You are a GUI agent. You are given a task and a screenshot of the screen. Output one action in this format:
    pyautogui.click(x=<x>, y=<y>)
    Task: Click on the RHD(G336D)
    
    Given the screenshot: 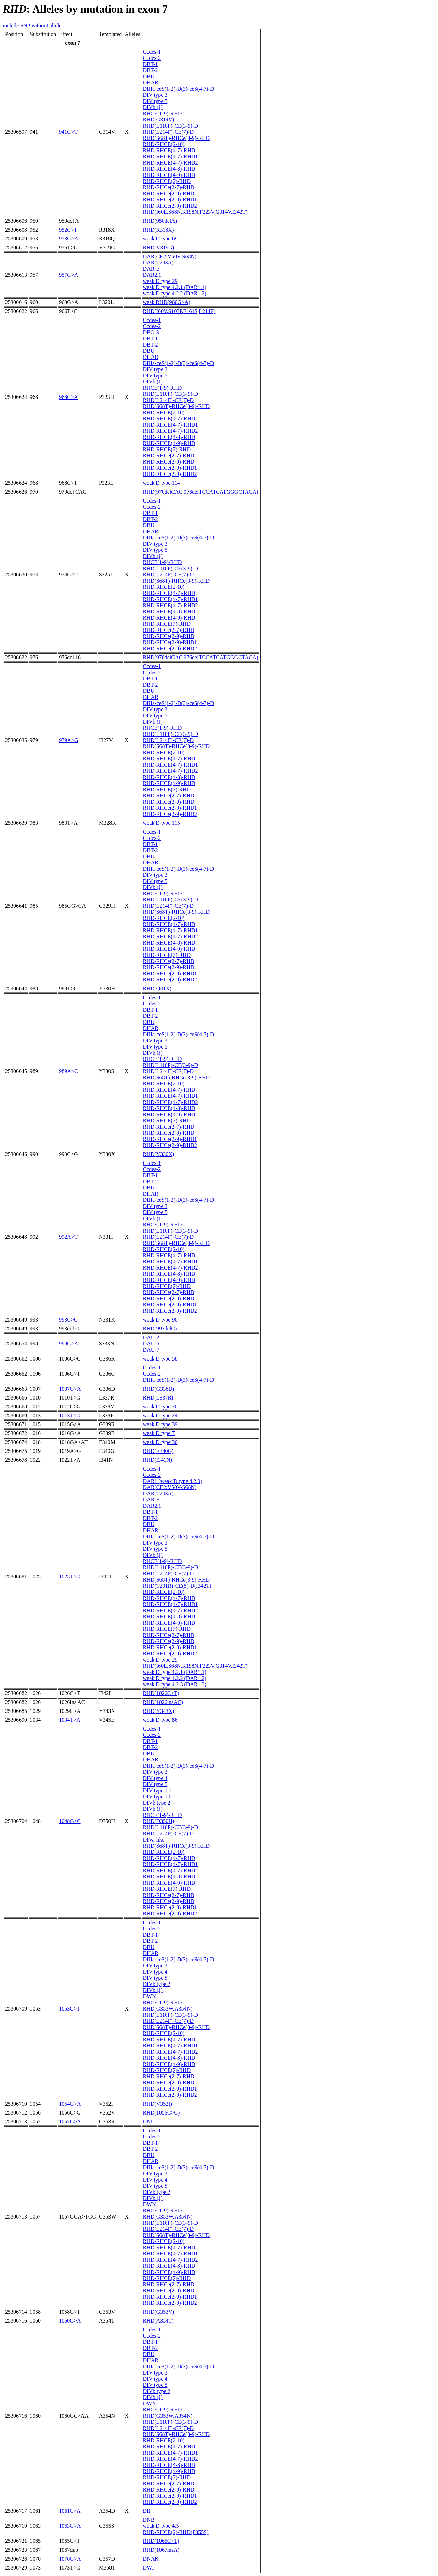 What is the action you would take?
    pyautogui.click(x=159, y=1389)
    